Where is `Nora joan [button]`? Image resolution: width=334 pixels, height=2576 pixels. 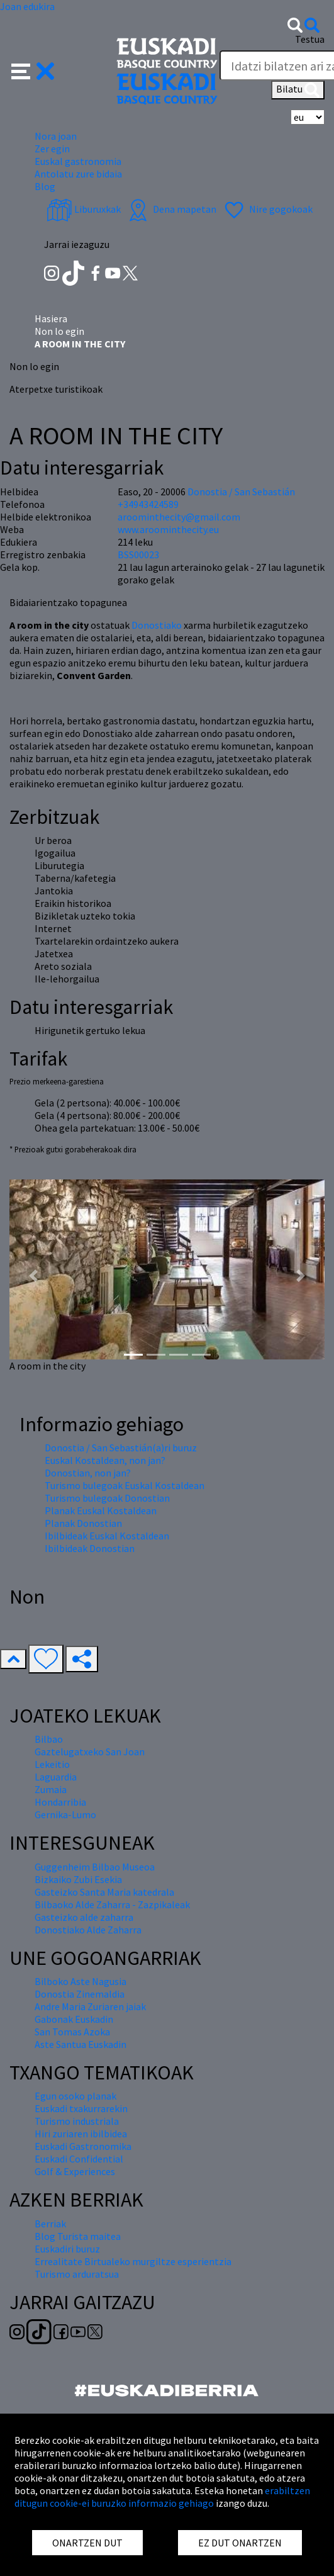
Nora joan [button] is located at coordinates (56, 136).